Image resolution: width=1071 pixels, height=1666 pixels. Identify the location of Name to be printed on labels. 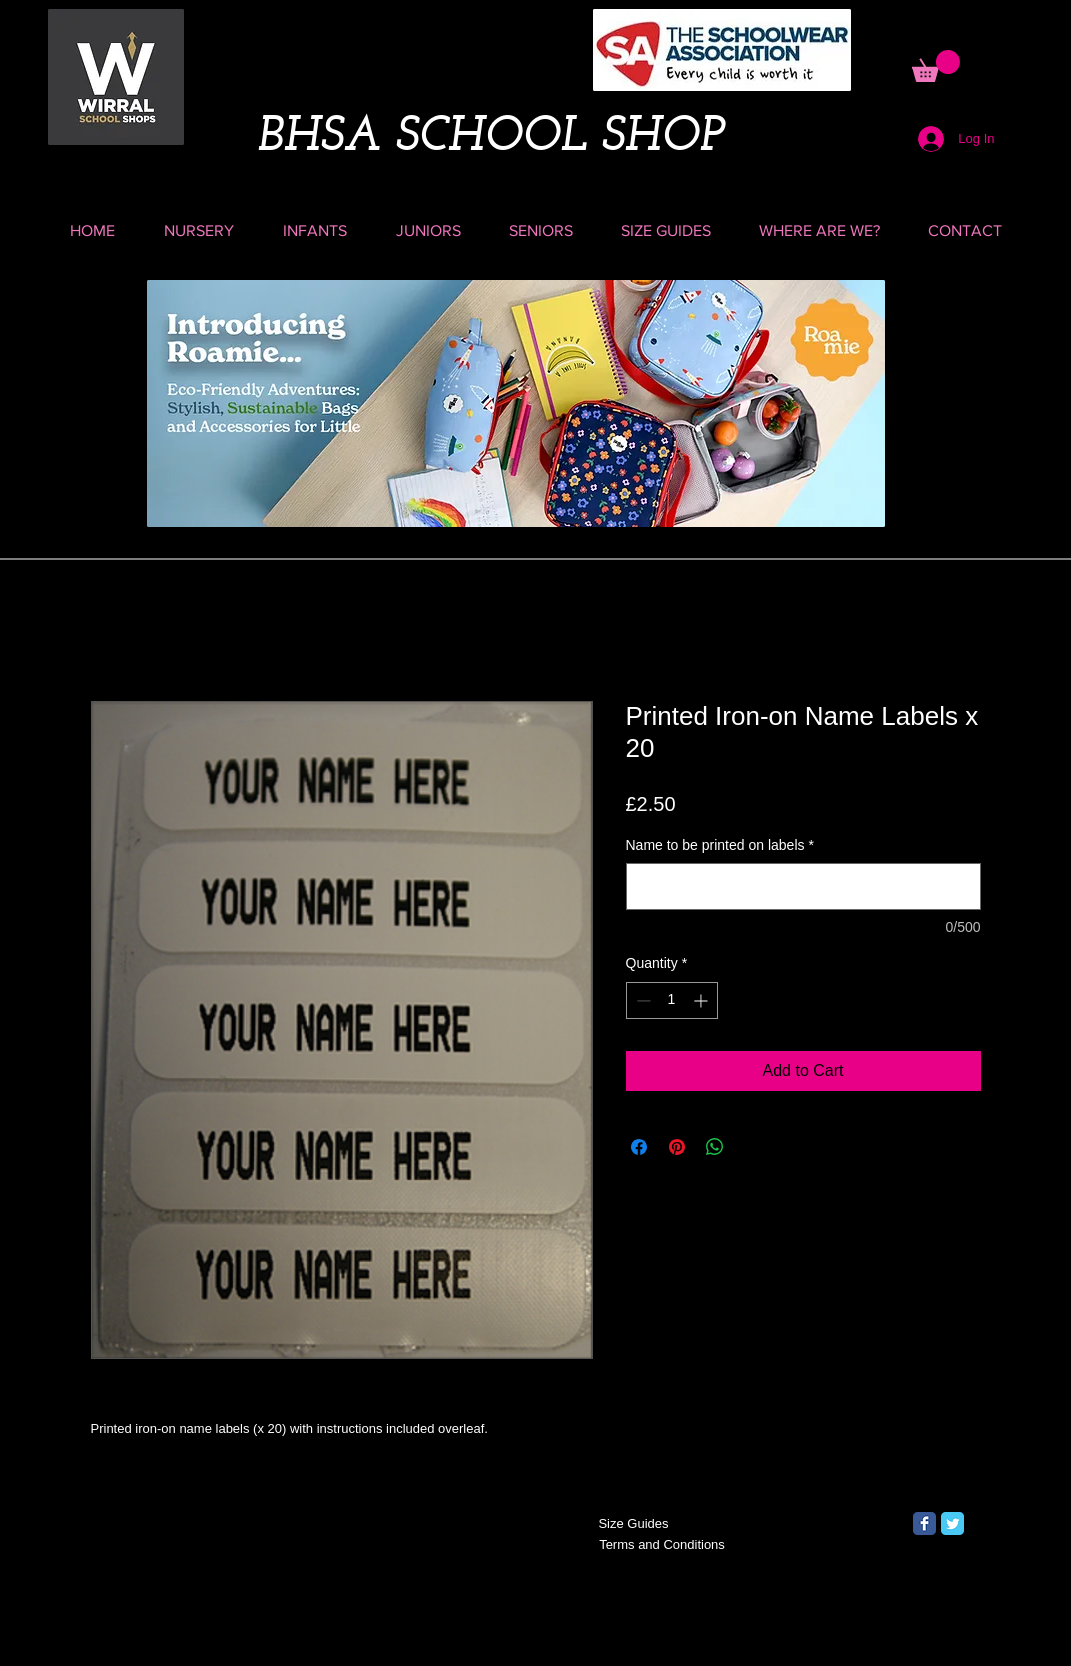
(720, 845).